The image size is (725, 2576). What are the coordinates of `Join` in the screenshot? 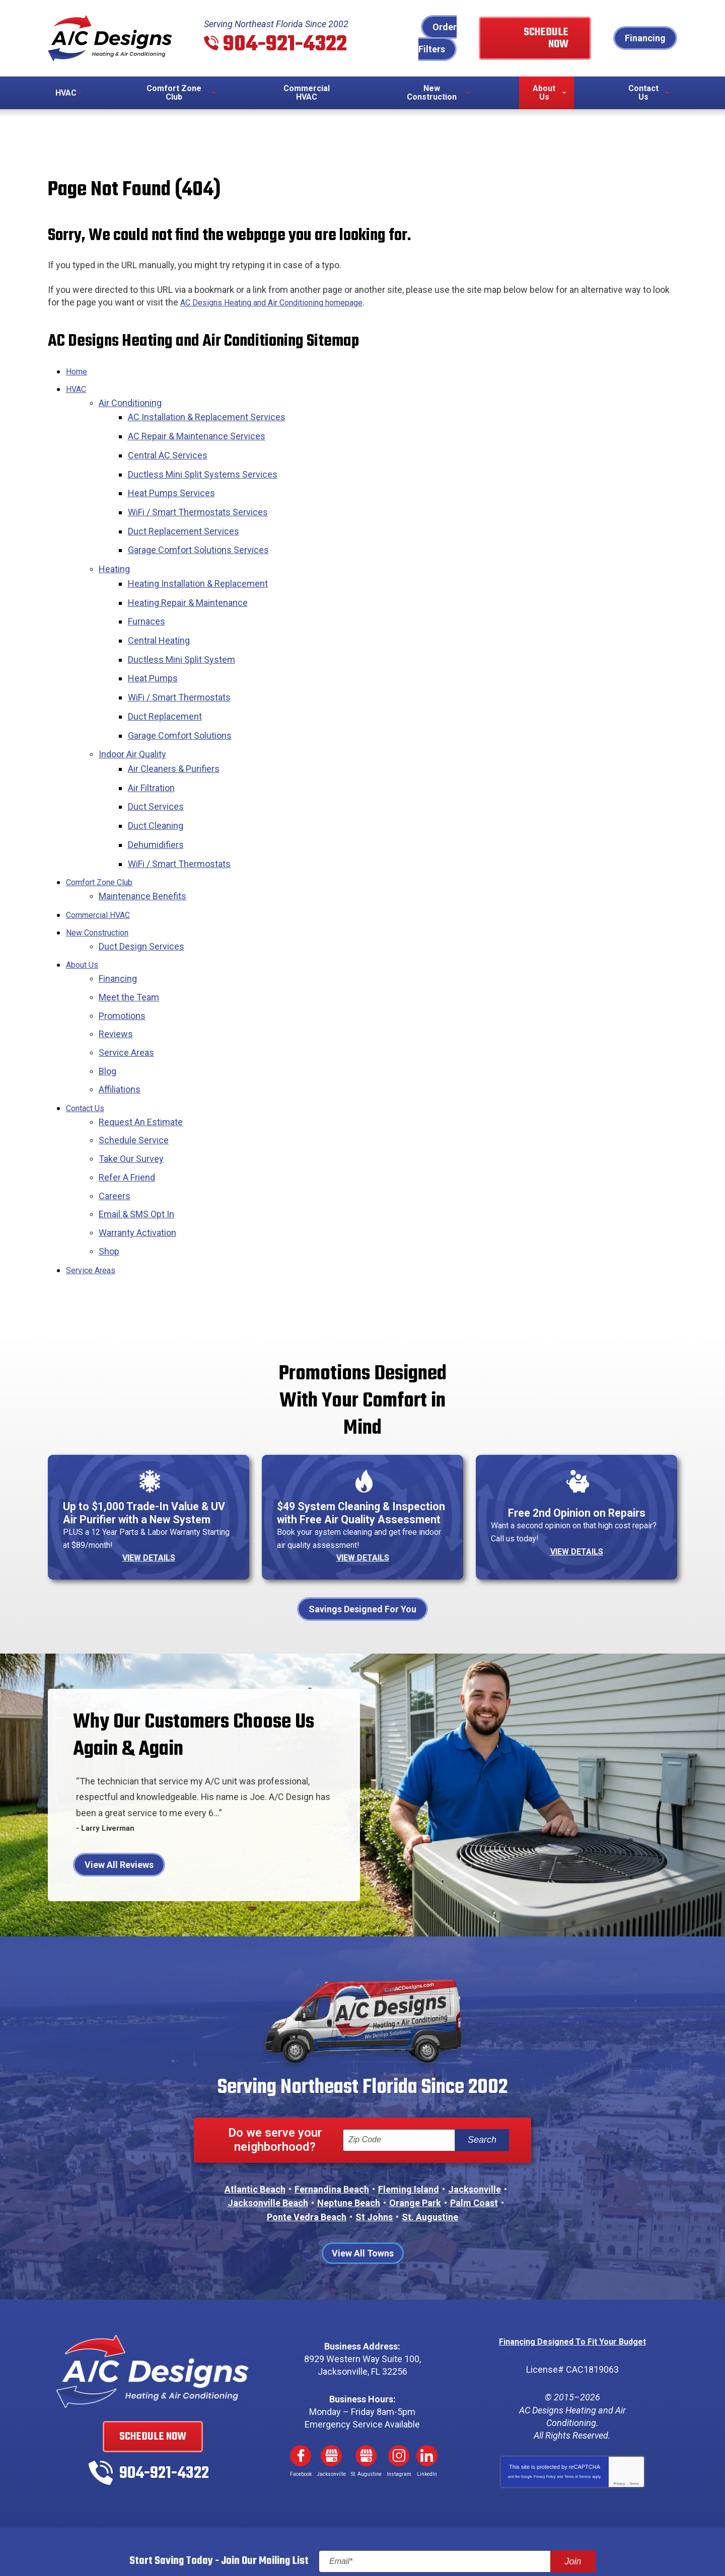 It's located at (572, 2496).